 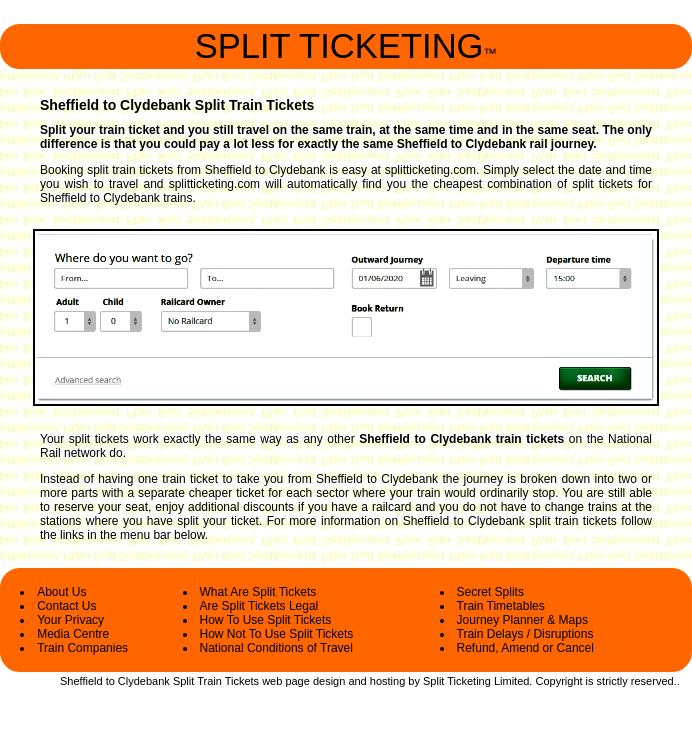 What do you see at coordinates (82, 648) in the screenshot?
I see `Train Companies` at bounding box center [82, 648].